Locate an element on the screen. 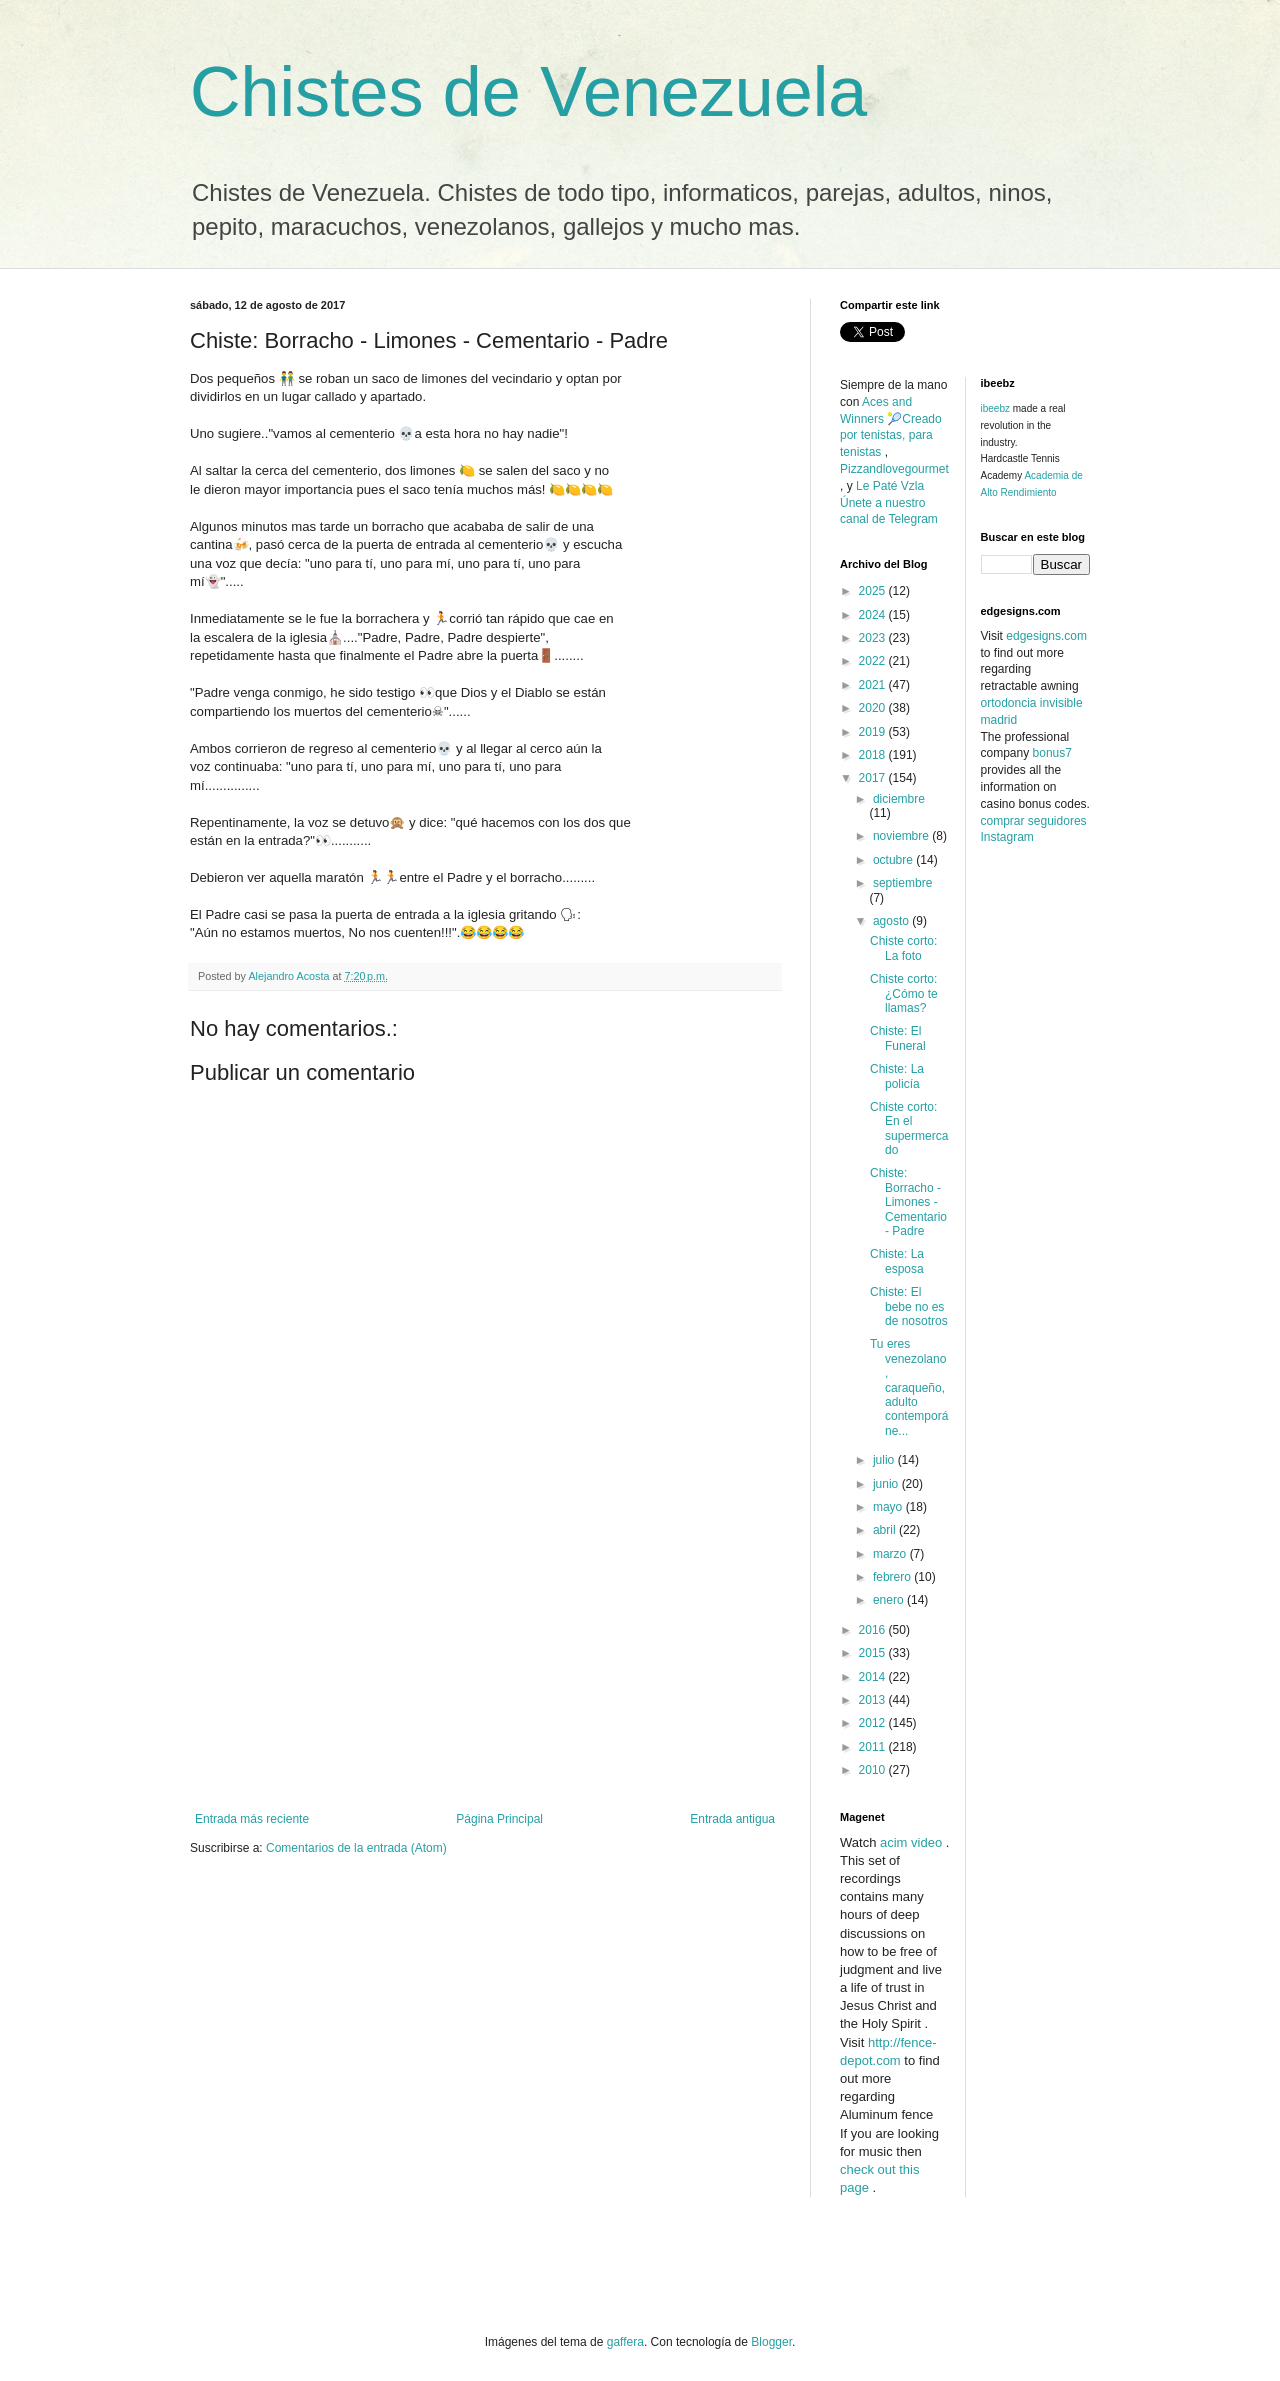  Chiste: La esposa is located at coordinates (897, 1261).